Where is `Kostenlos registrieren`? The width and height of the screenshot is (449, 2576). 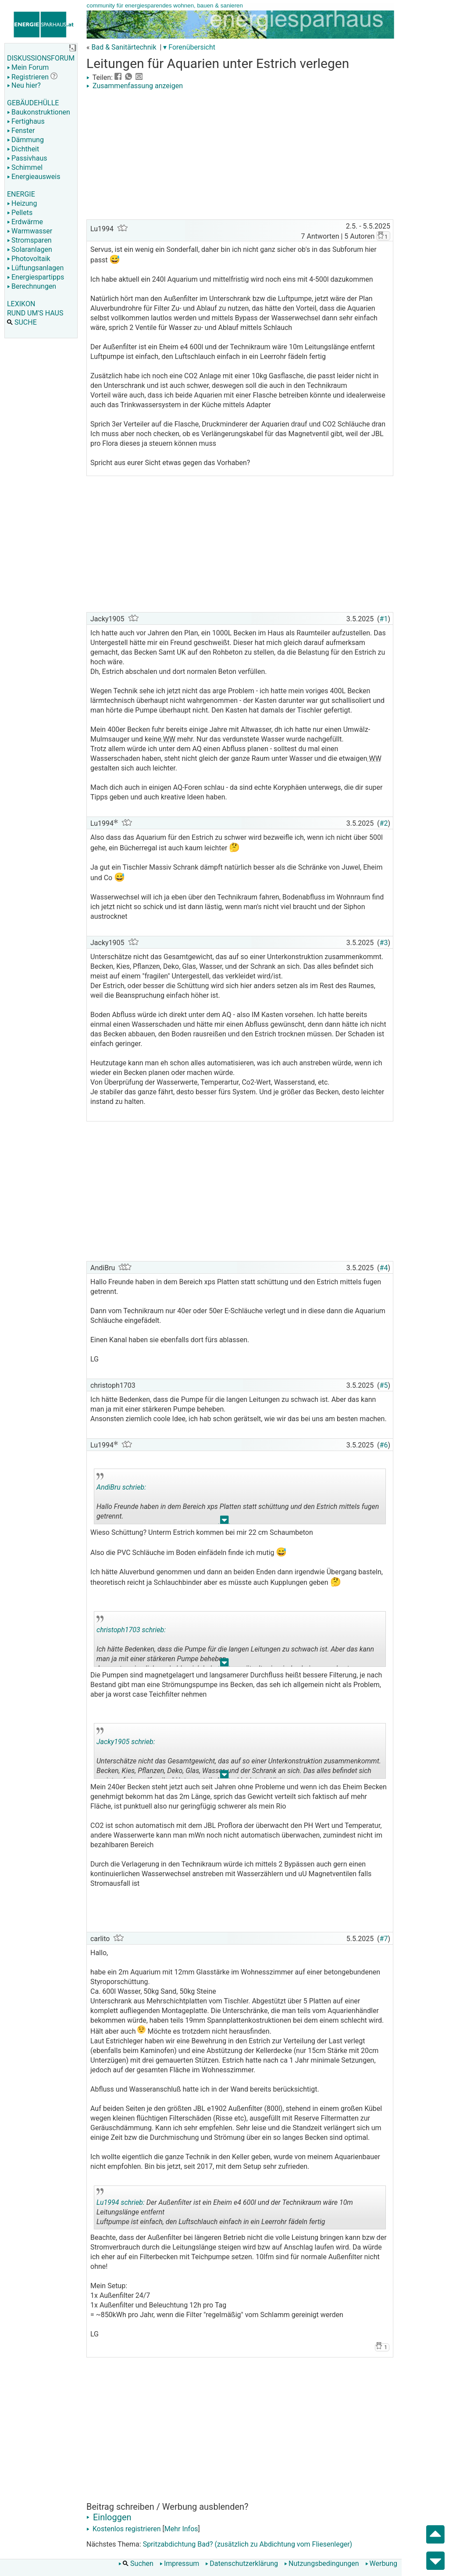
Kostenlos registrieren is located at coordinates (123, 2529).